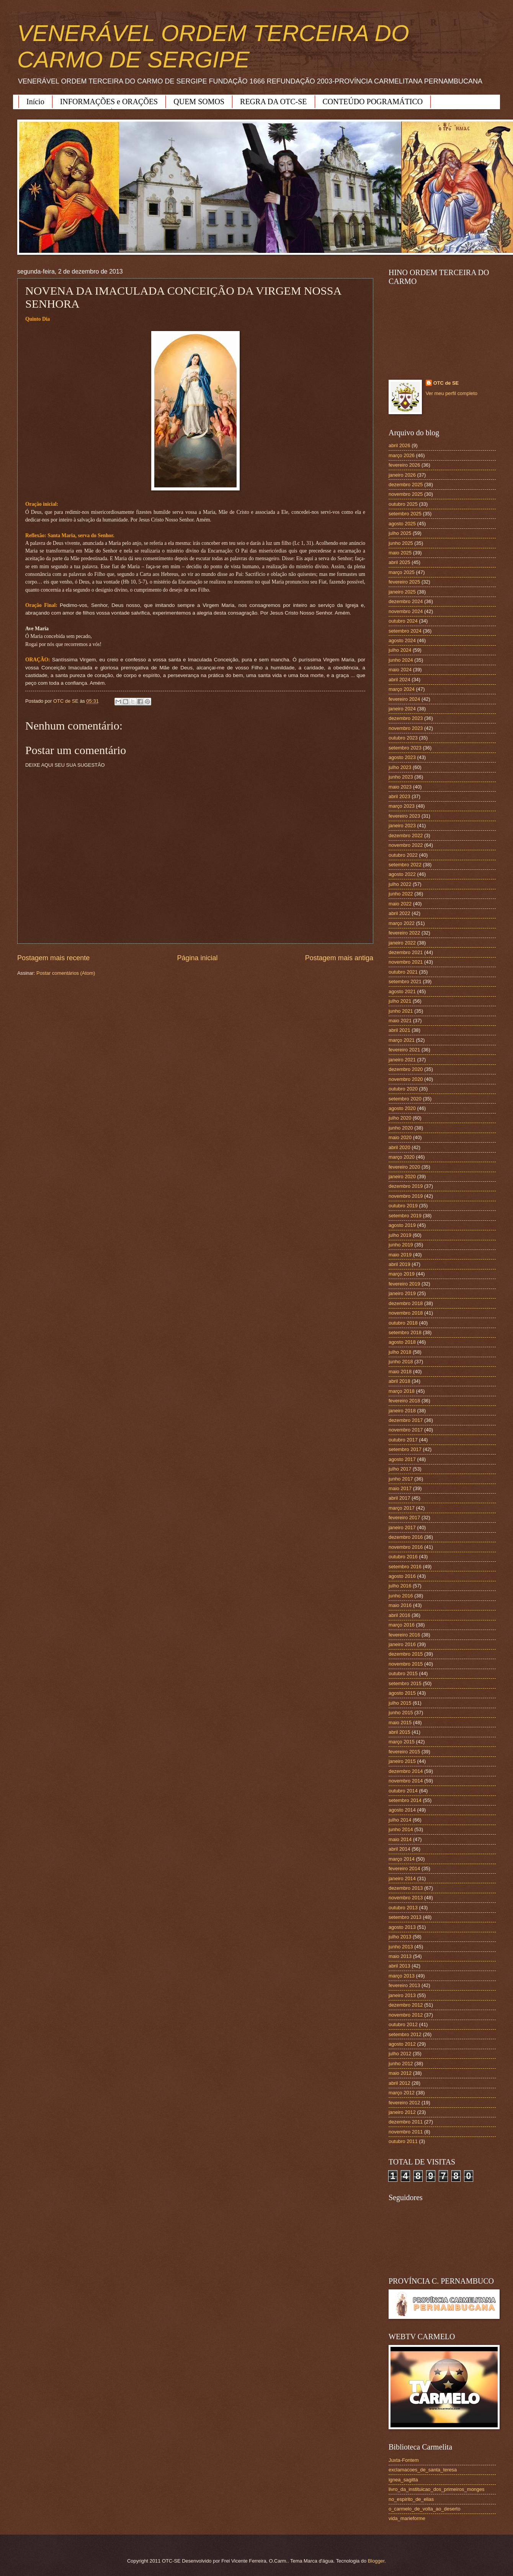 The height and width of the screenshot is (2576, 513). Describe the element at coordinates (399, 1732) in the screenshot. I see `abril 2015` at that location.